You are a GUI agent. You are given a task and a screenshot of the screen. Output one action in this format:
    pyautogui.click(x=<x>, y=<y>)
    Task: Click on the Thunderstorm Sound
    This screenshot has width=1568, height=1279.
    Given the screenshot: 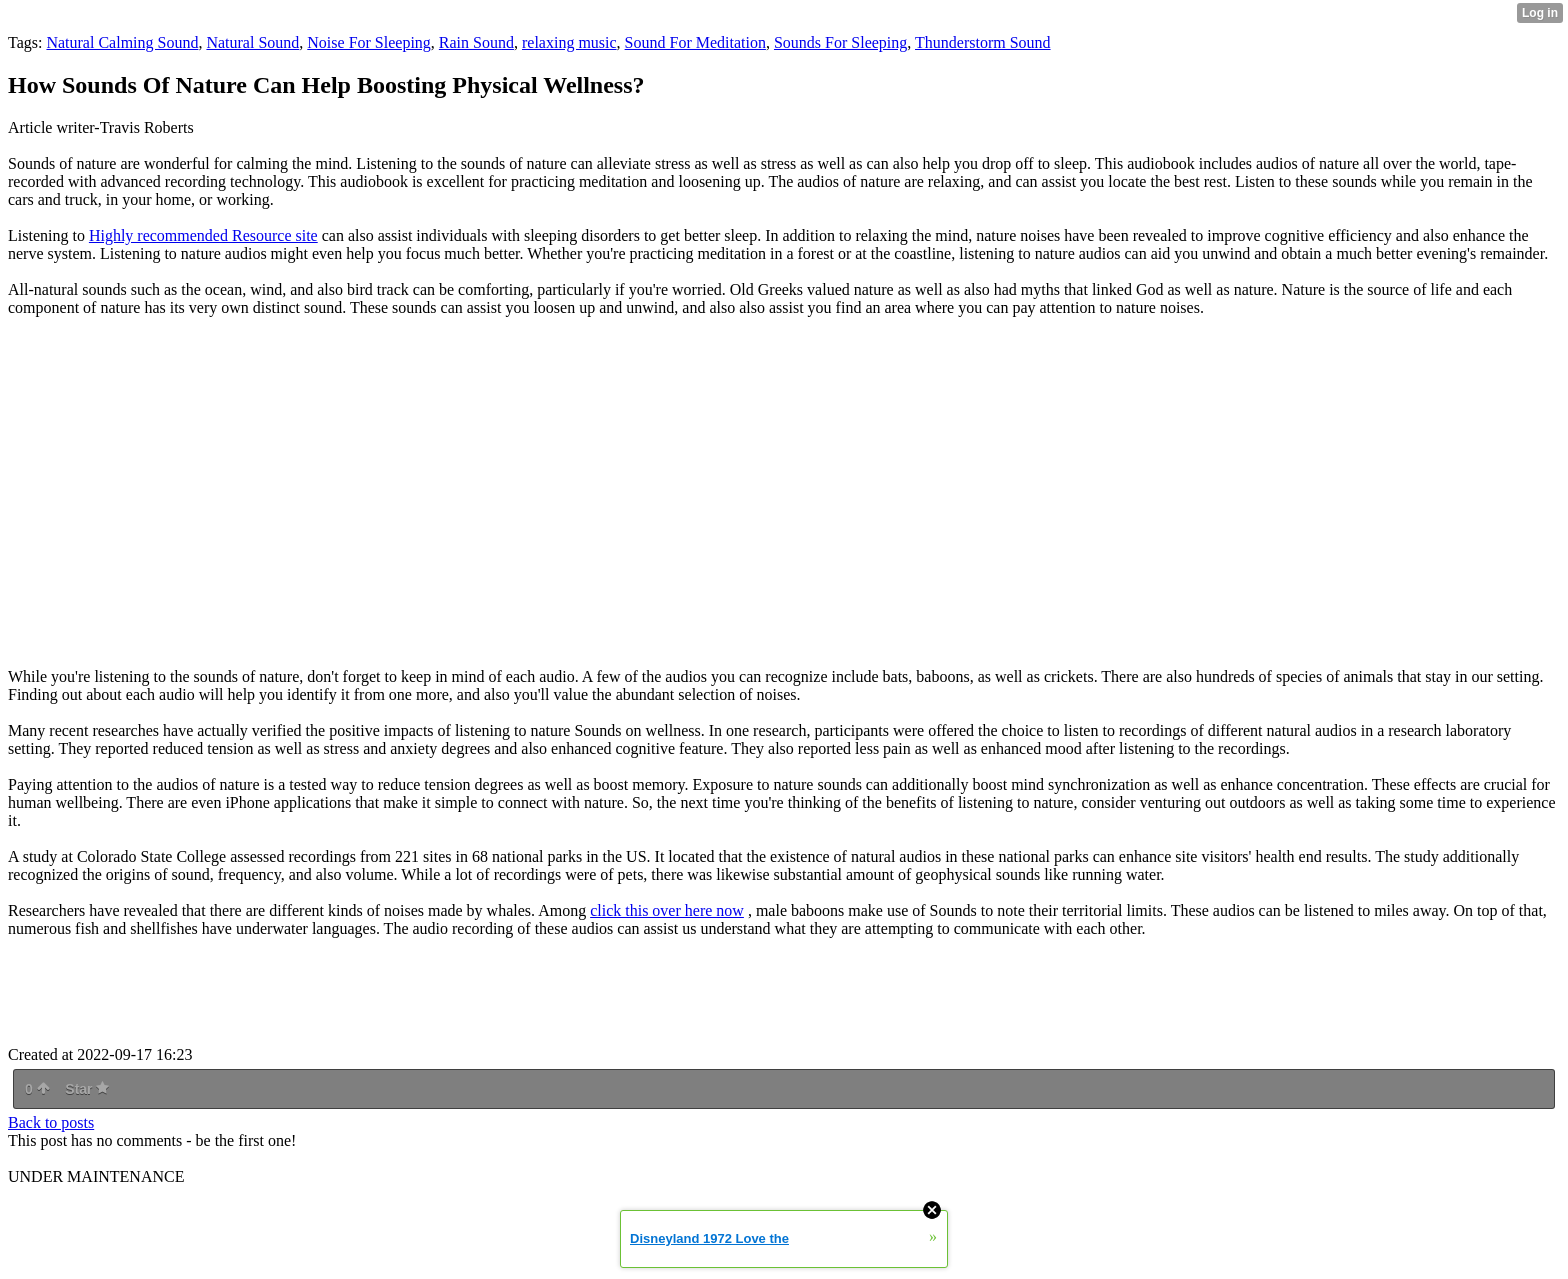 What is the action you would take?
    pyautogui.click(x=983, y=42)
    